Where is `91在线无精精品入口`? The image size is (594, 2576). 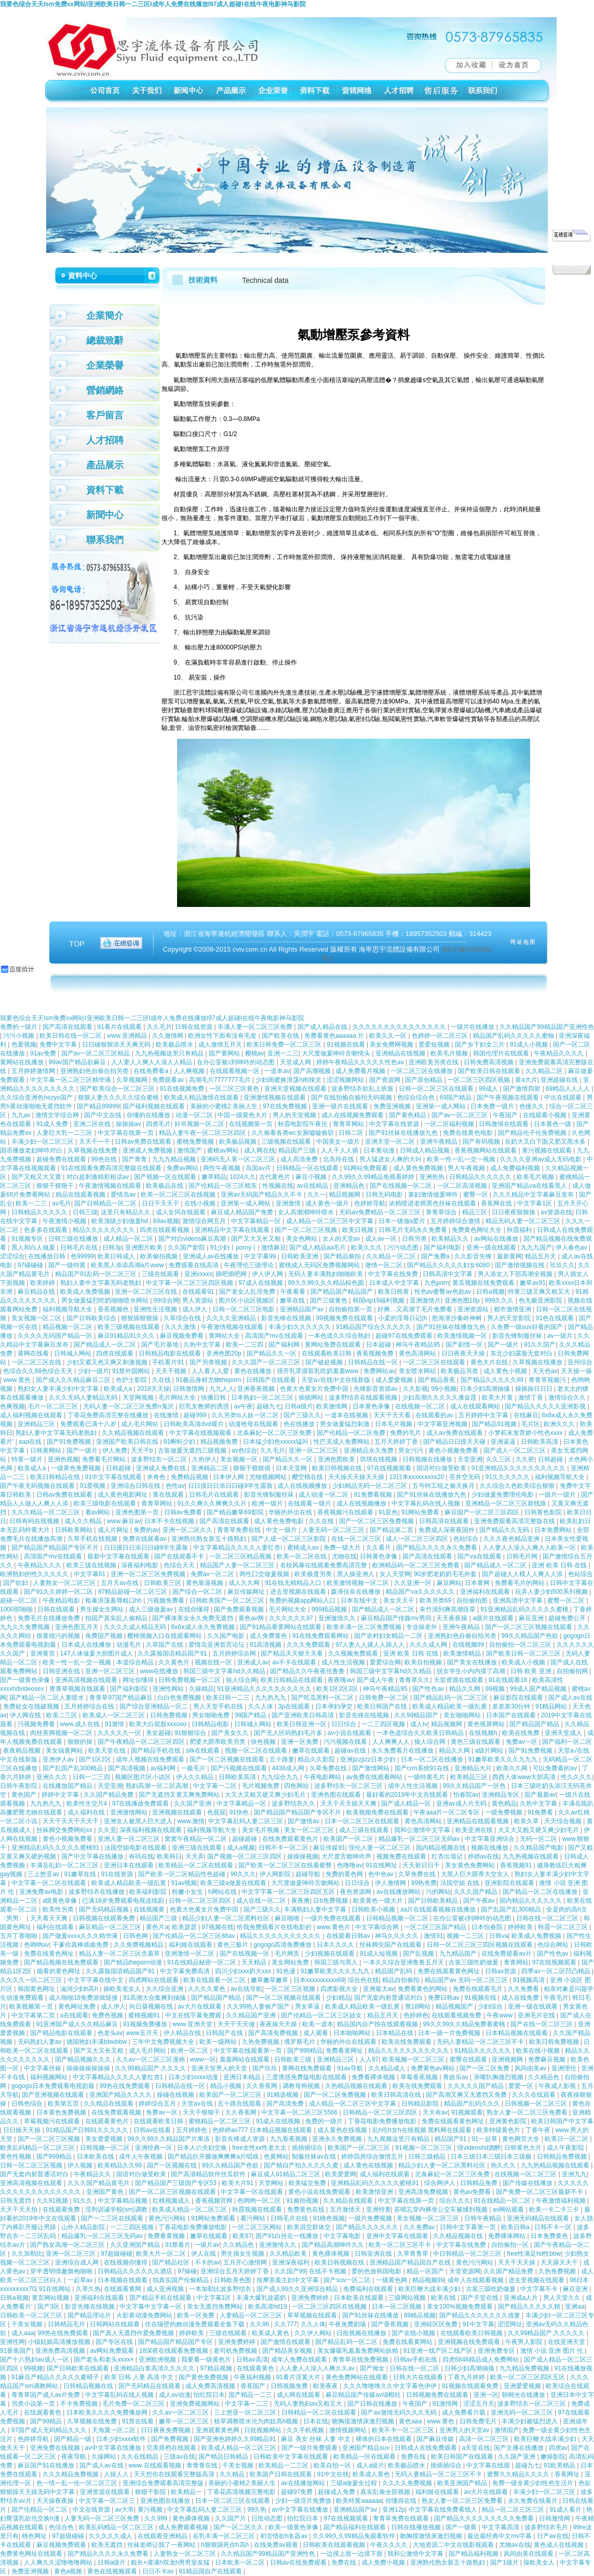 91在线无精精品入口 is located at coordinates (294, 1583).